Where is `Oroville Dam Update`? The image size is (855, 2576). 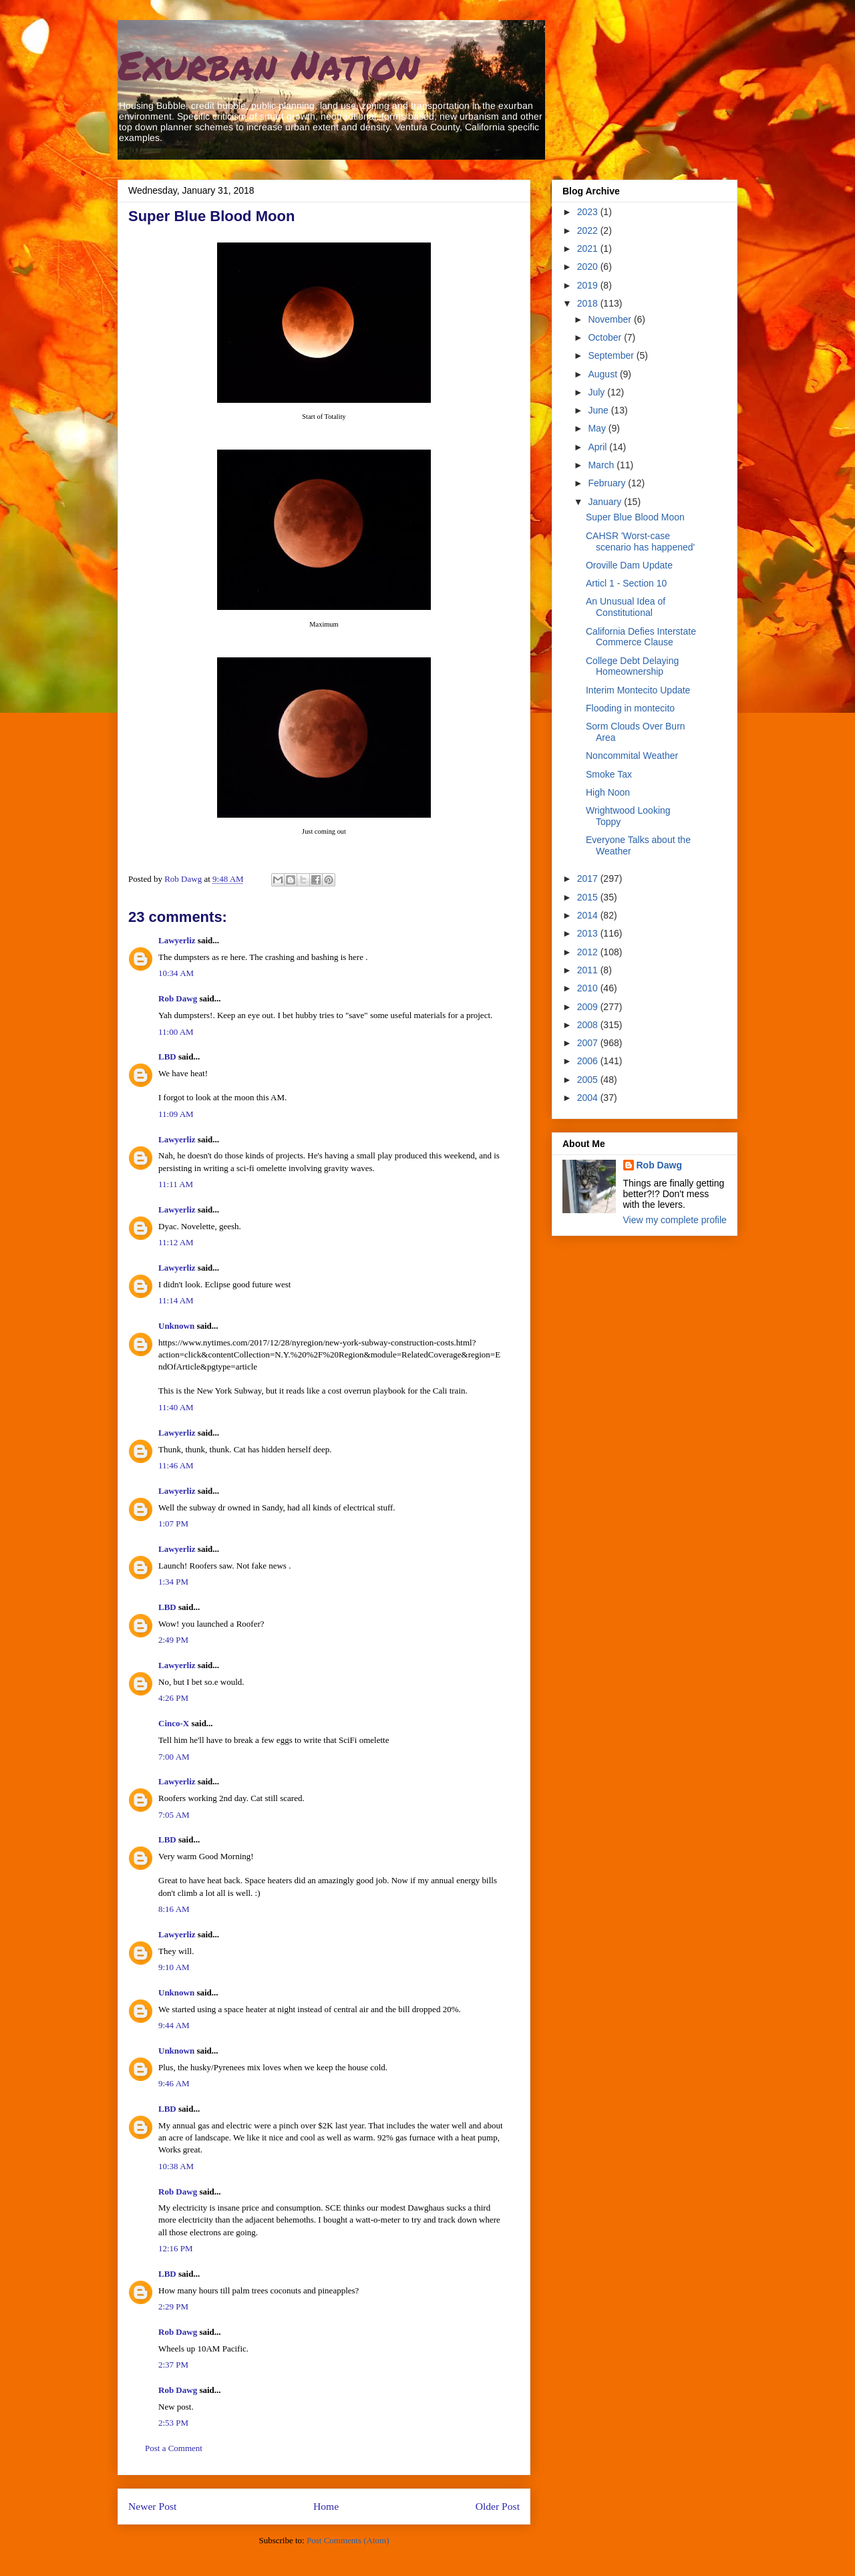 Oroville Dam Update is located at coordinates (629, 565).